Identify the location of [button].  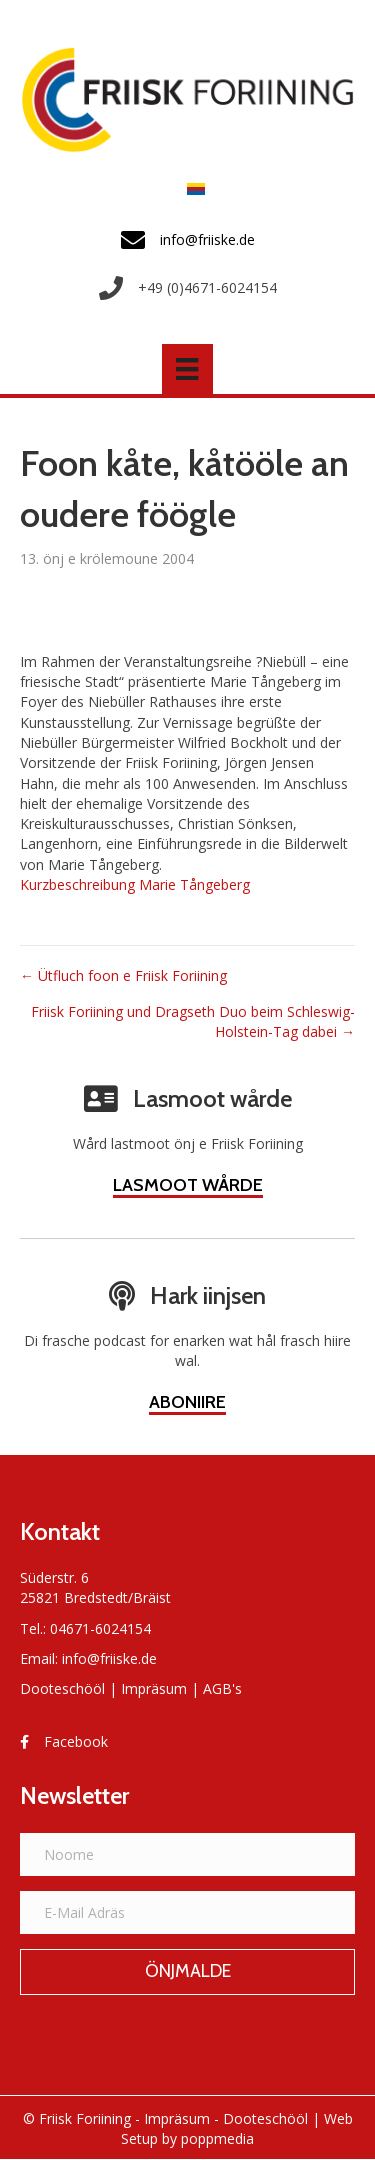
(187, 1972).